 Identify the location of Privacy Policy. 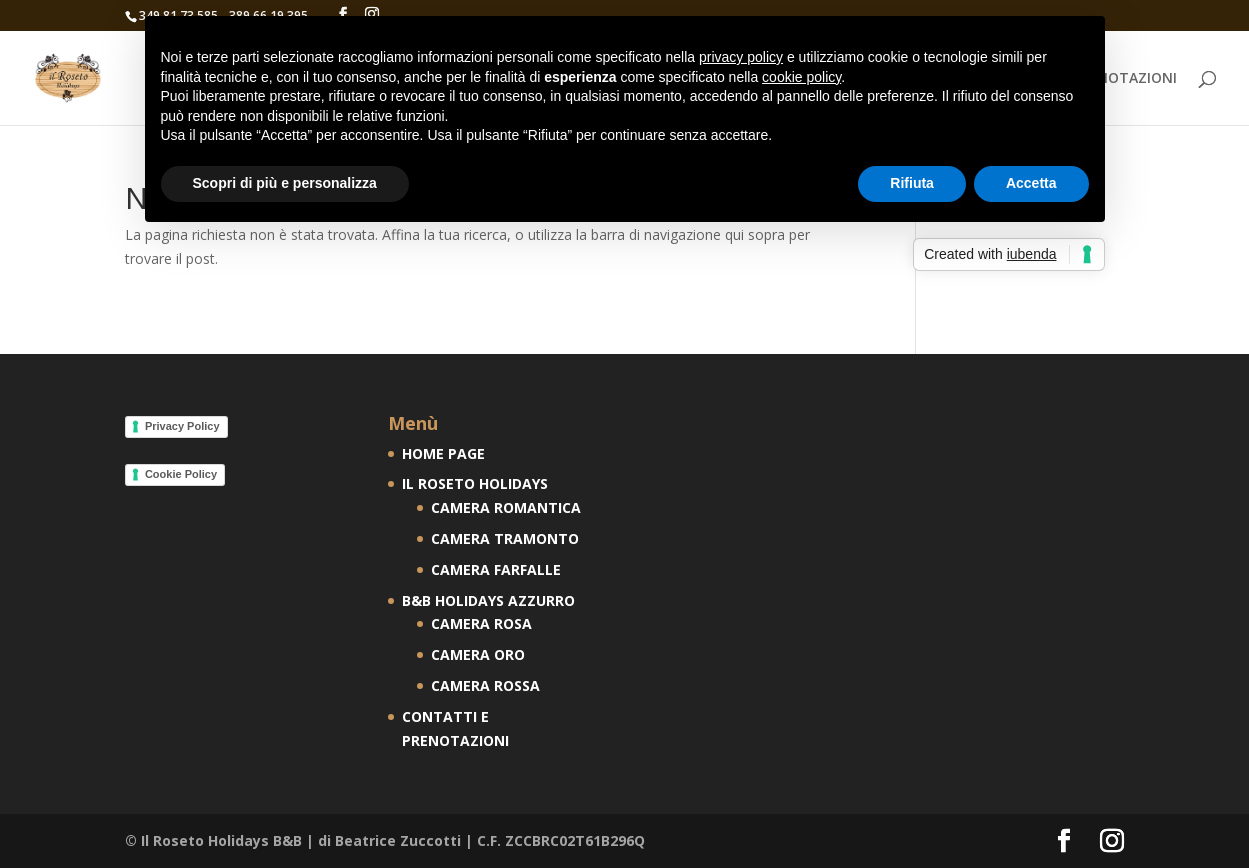
(182, 426).